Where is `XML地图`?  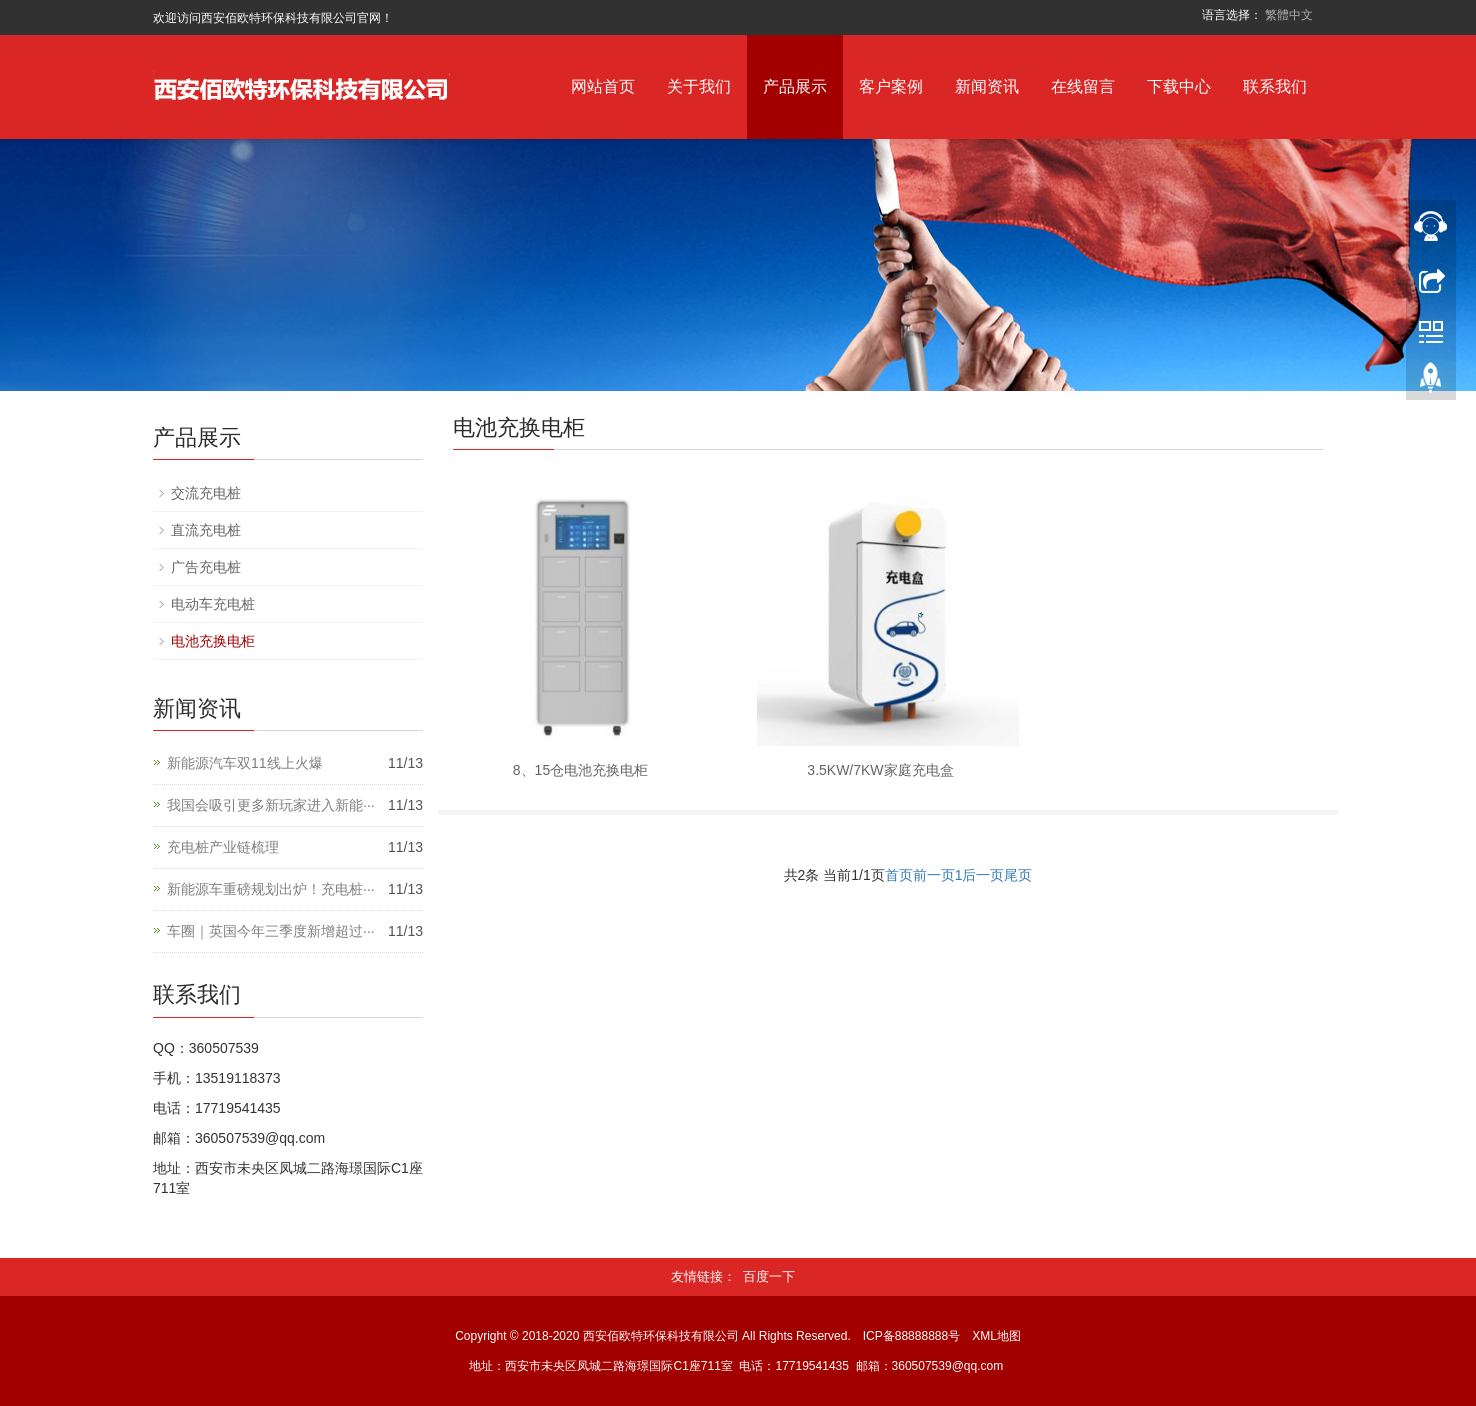
XML地图 is located at coordinates (996, 1336).